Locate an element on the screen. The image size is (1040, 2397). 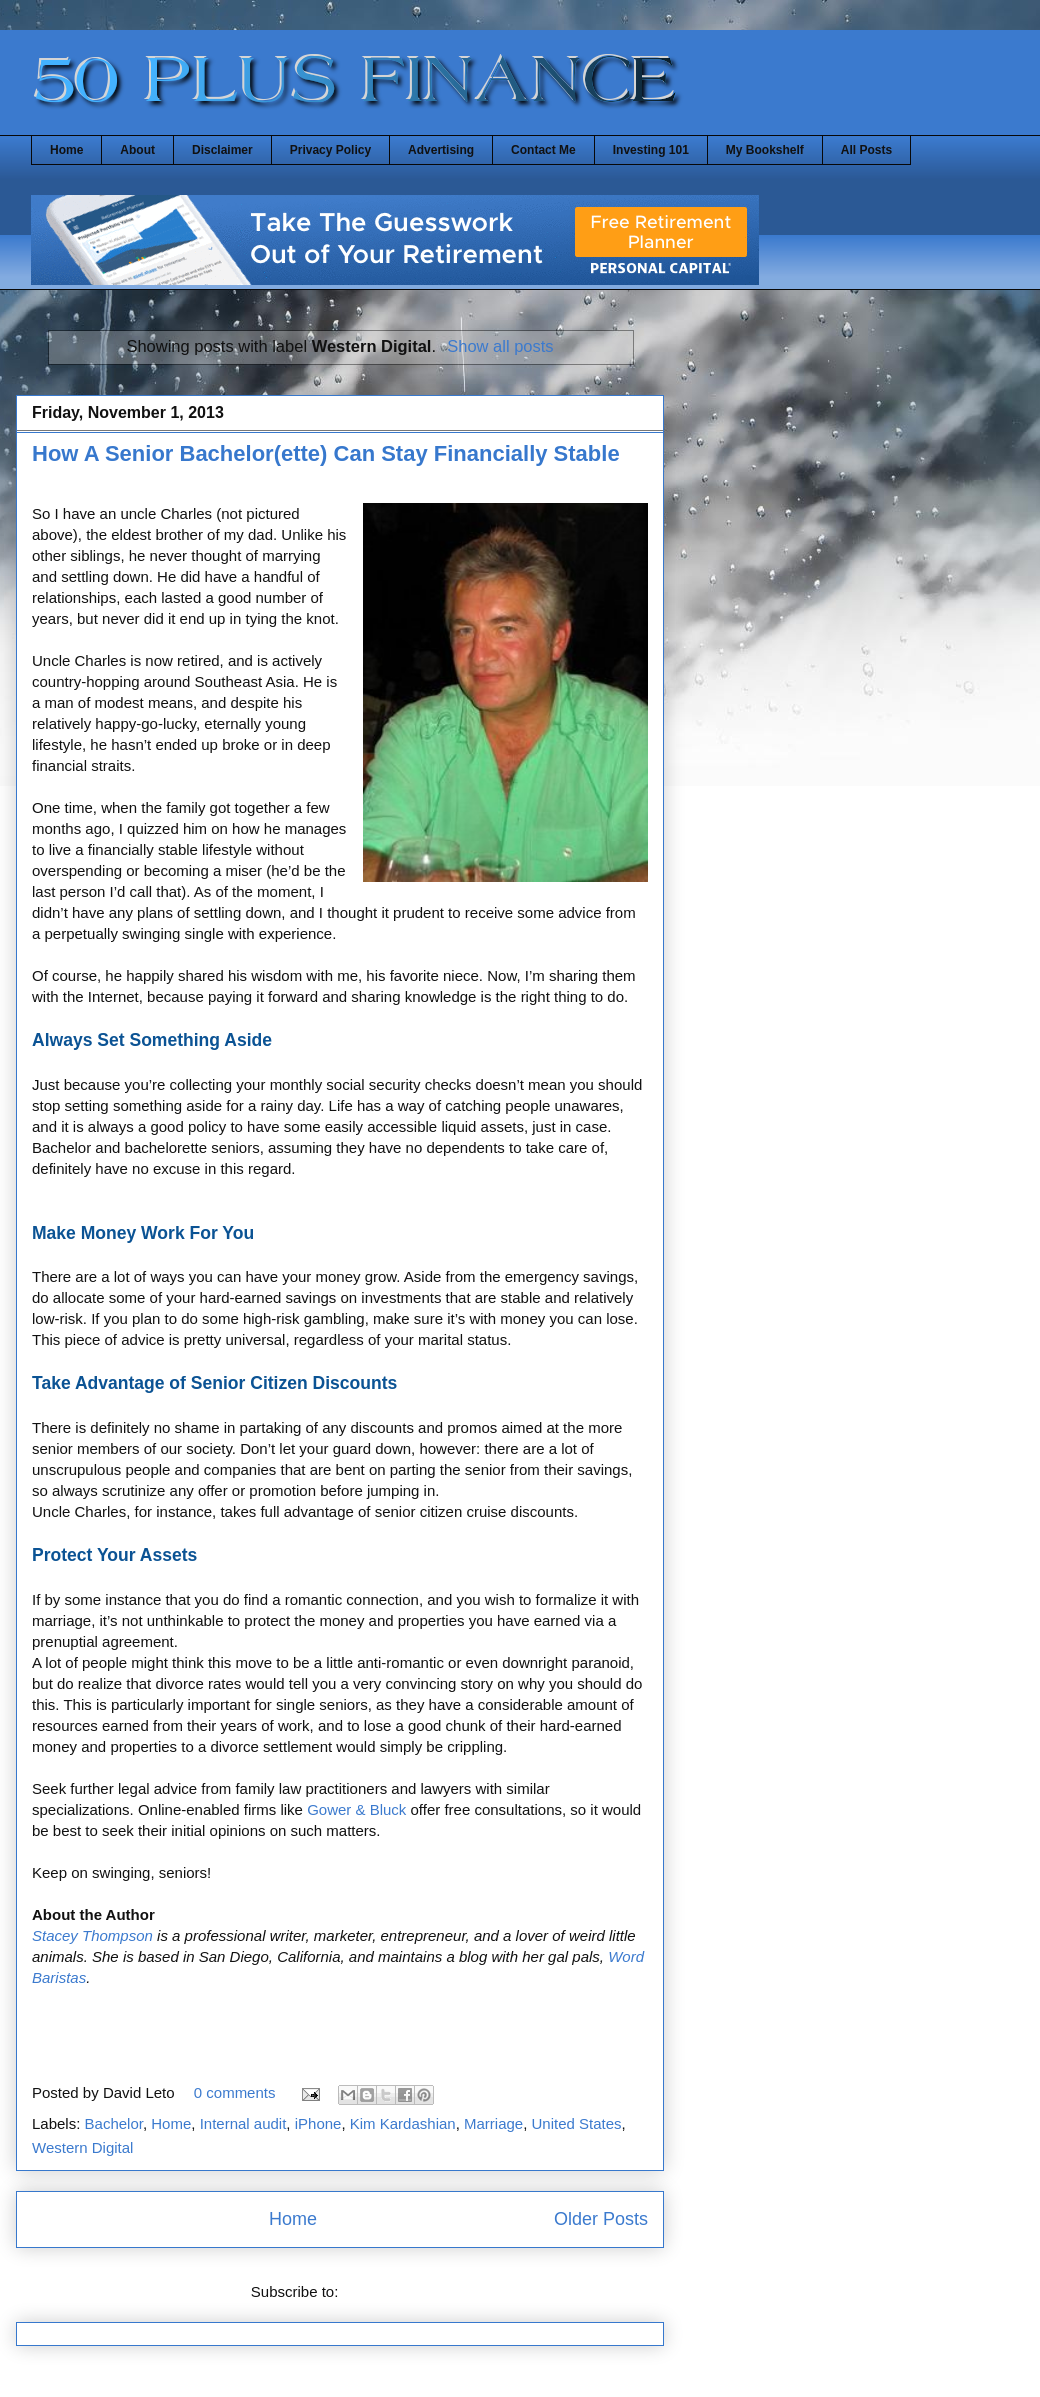
Advertising is located at coordinates (441, 150).